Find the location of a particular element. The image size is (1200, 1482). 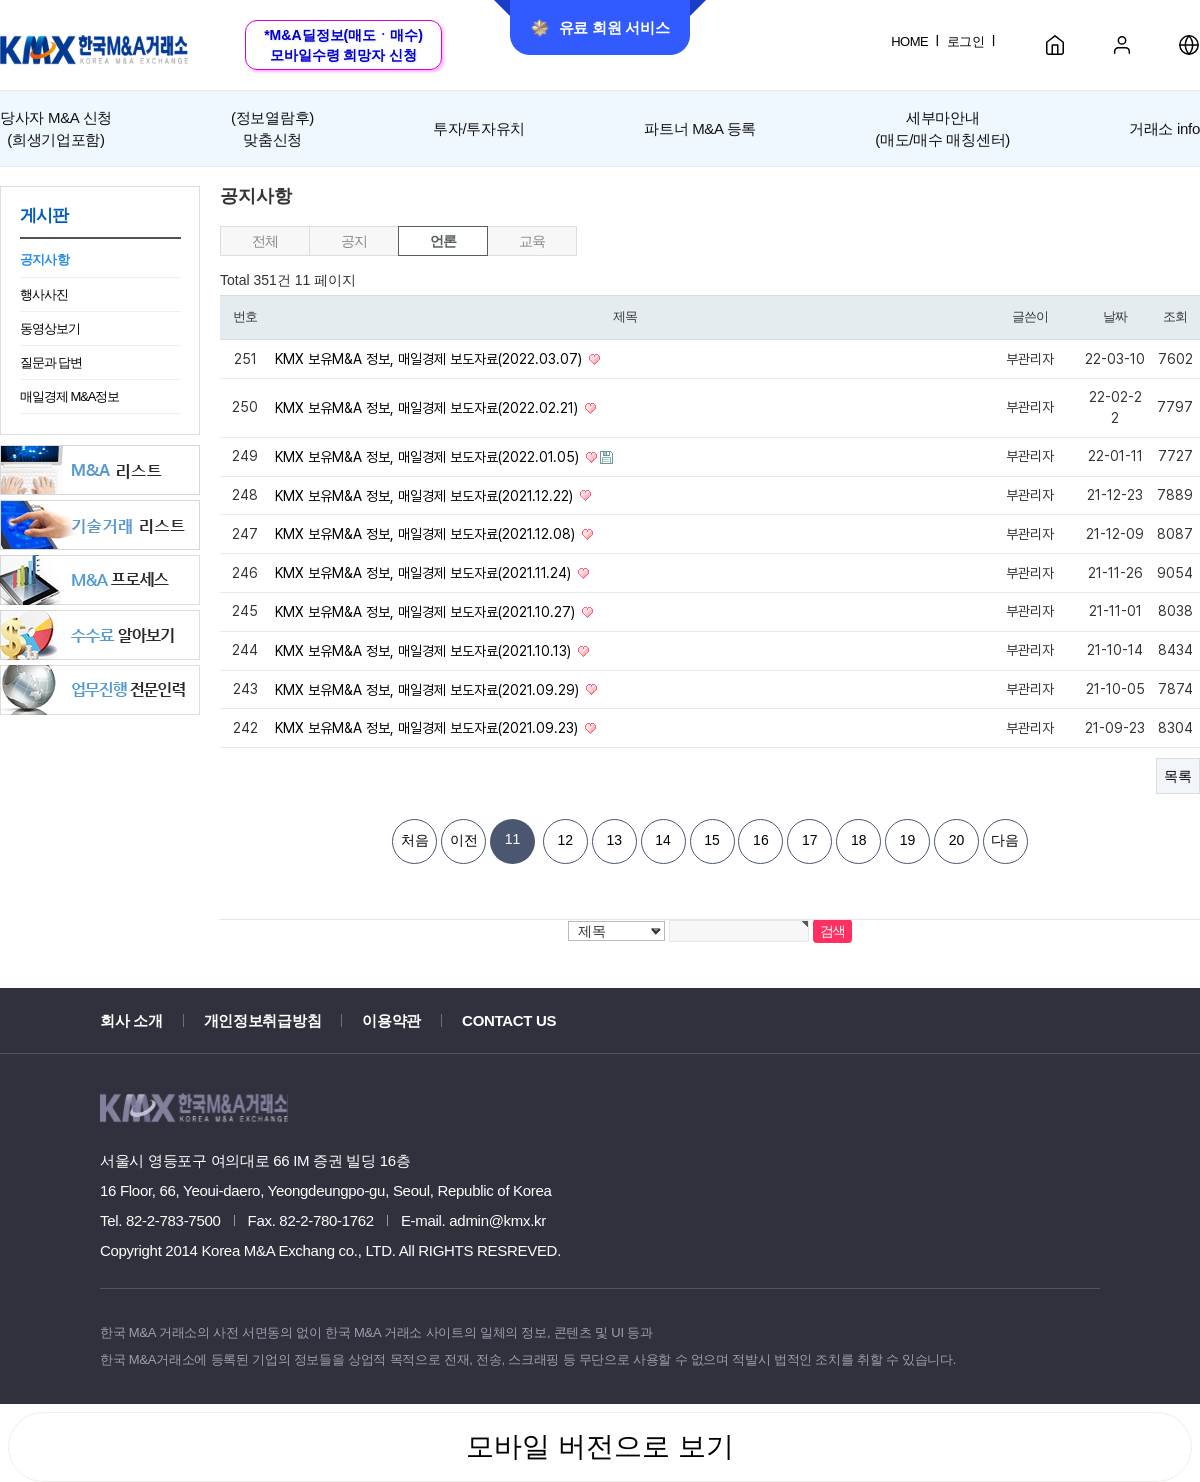

KMX 보유M&A 정보, 매일경제 보도자료(2021.10.13) is located at coordinates (425, 651).